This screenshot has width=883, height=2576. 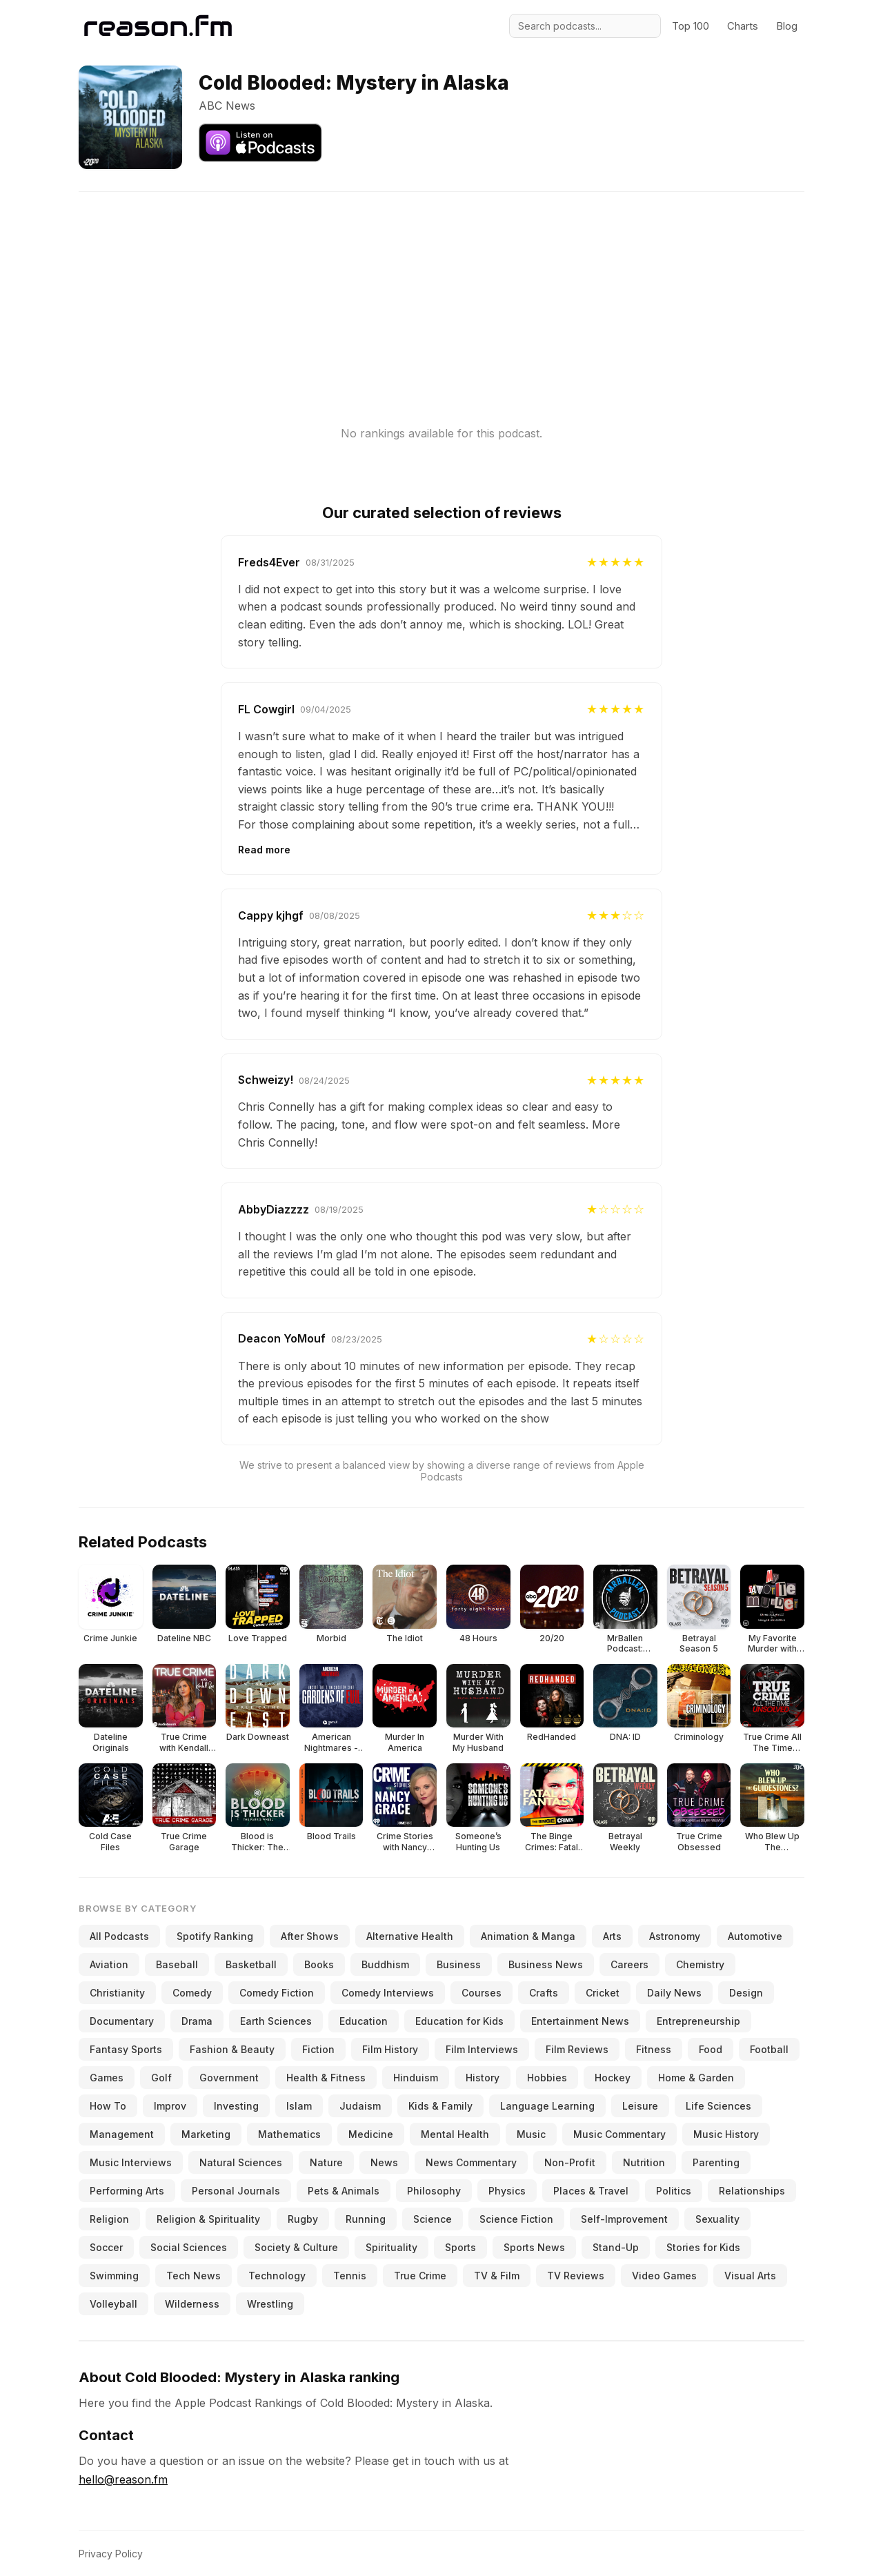 I want to click on hello@reason.fm, so click(x=123, y=2479).